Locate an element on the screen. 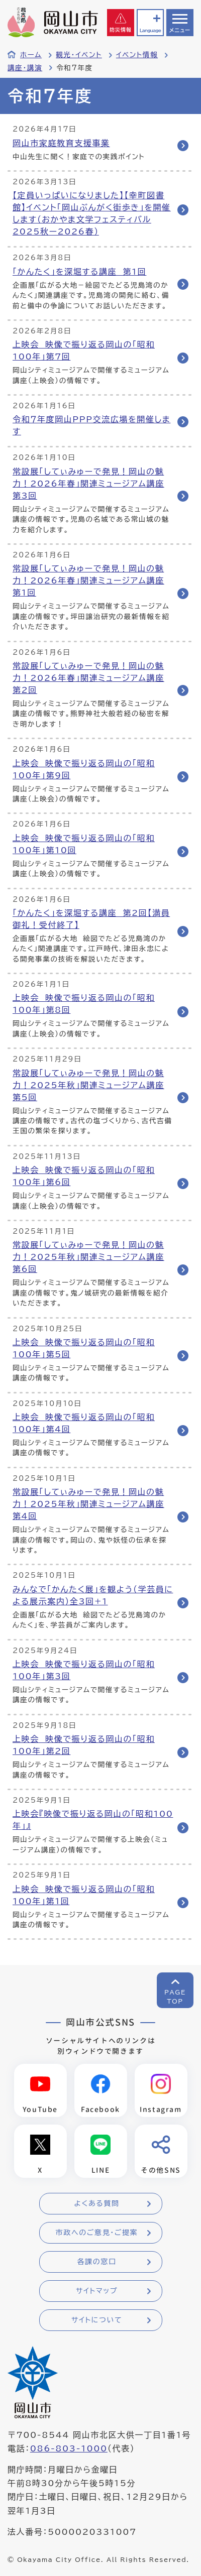 Image resolution: width=201 pixels, height=2576 pixels. 各課の窓口 is located at coordinates (97, 2261).